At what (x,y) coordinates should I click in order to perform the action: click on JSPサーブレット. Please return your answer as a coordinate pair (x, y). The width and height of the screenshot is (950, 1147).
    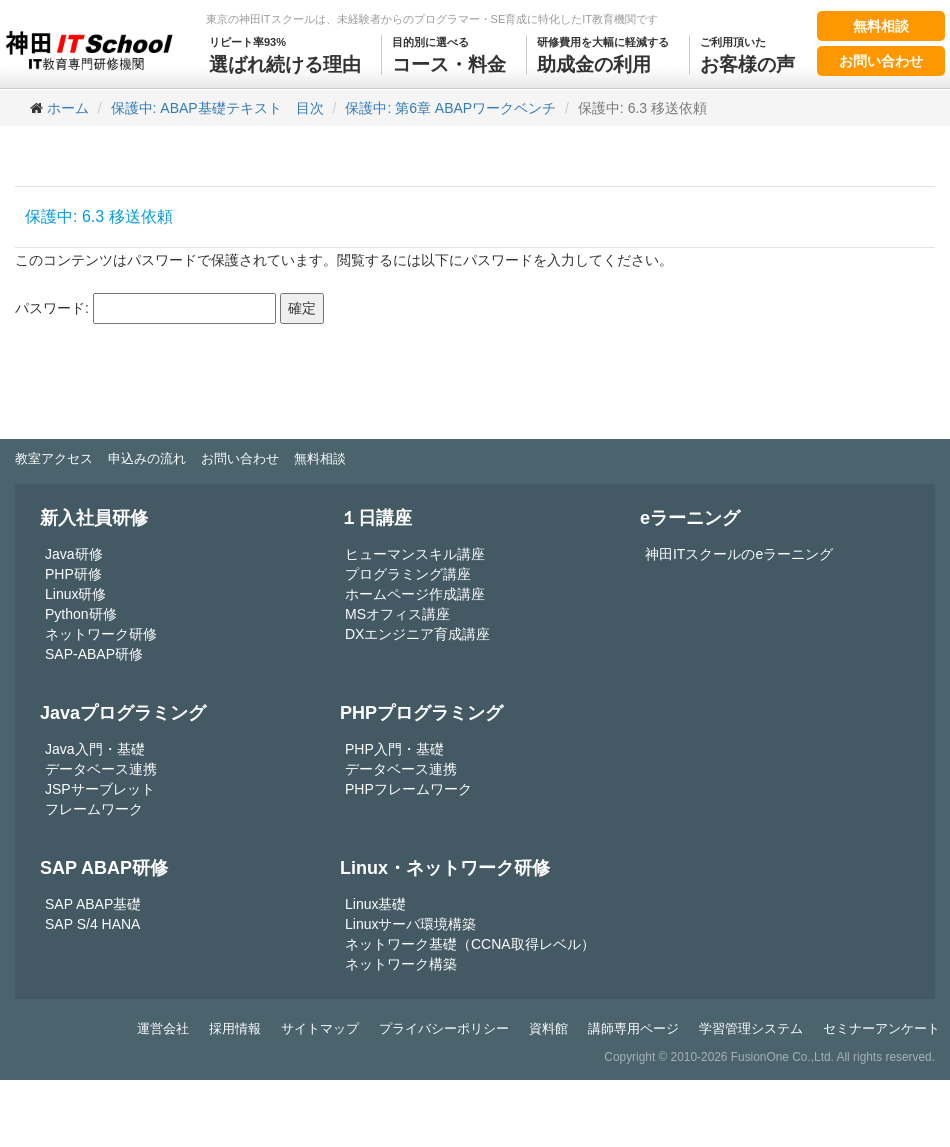
    Looking at the image, I should click on (100, 789).